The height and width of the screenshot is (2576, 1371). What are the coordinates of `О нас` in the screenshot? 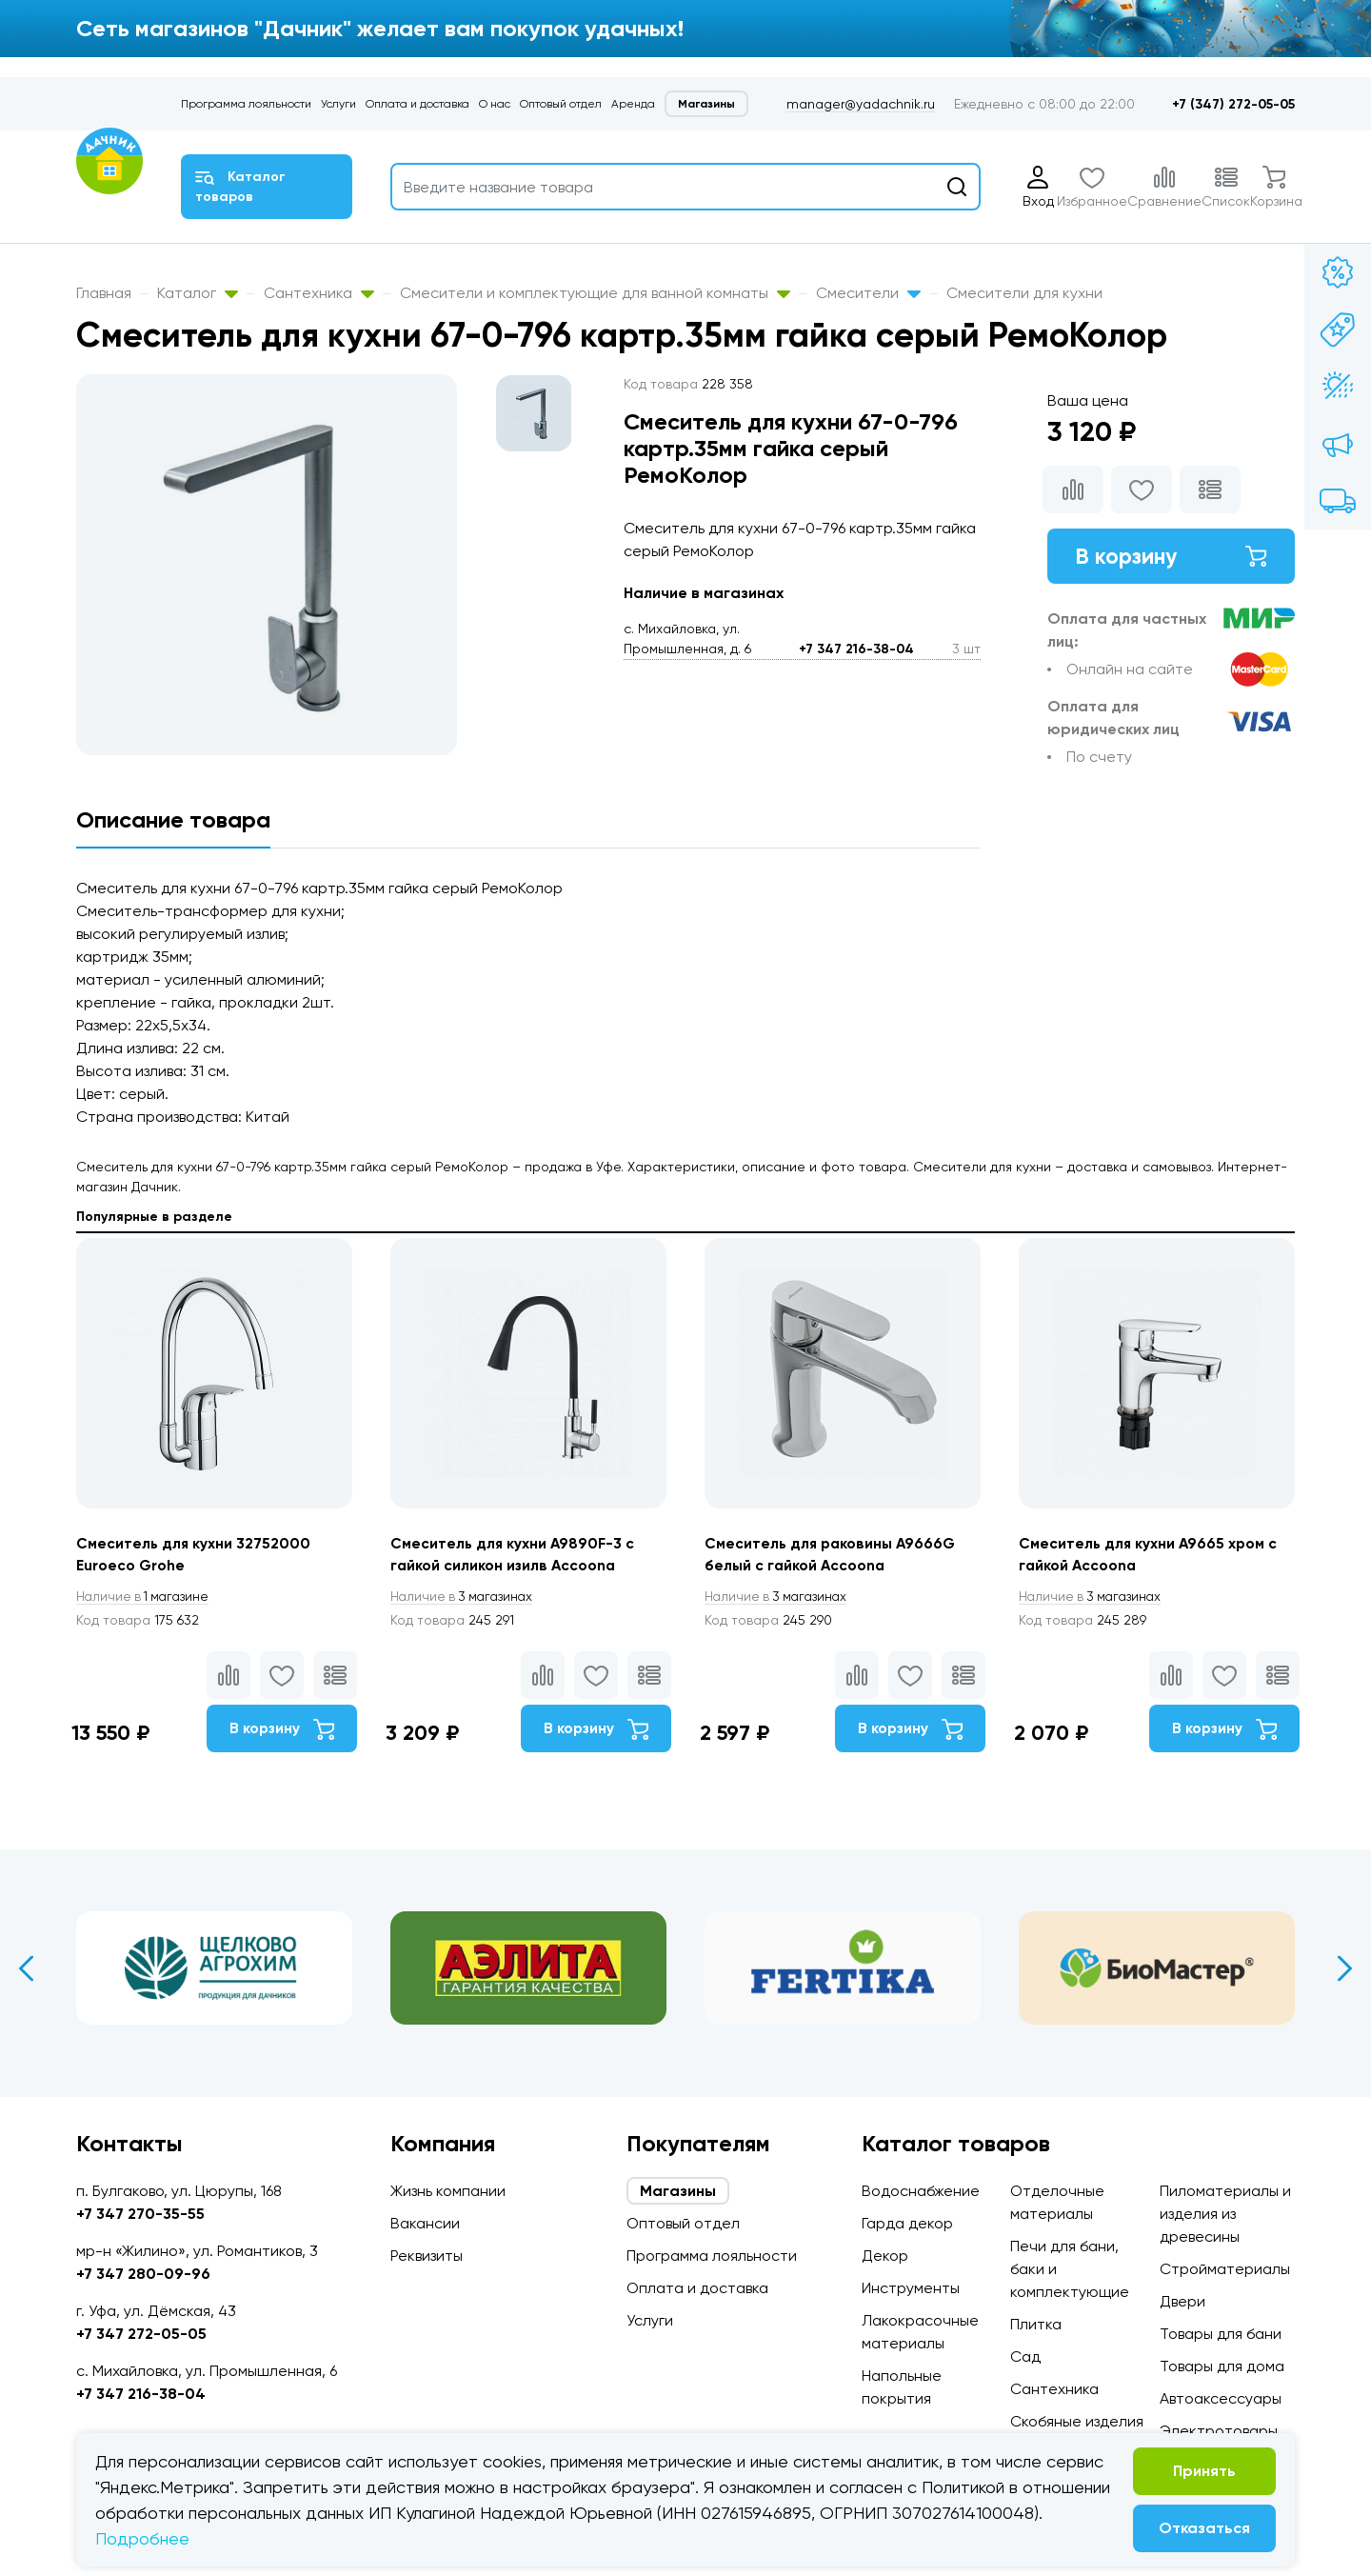 It's located at (494, 103).